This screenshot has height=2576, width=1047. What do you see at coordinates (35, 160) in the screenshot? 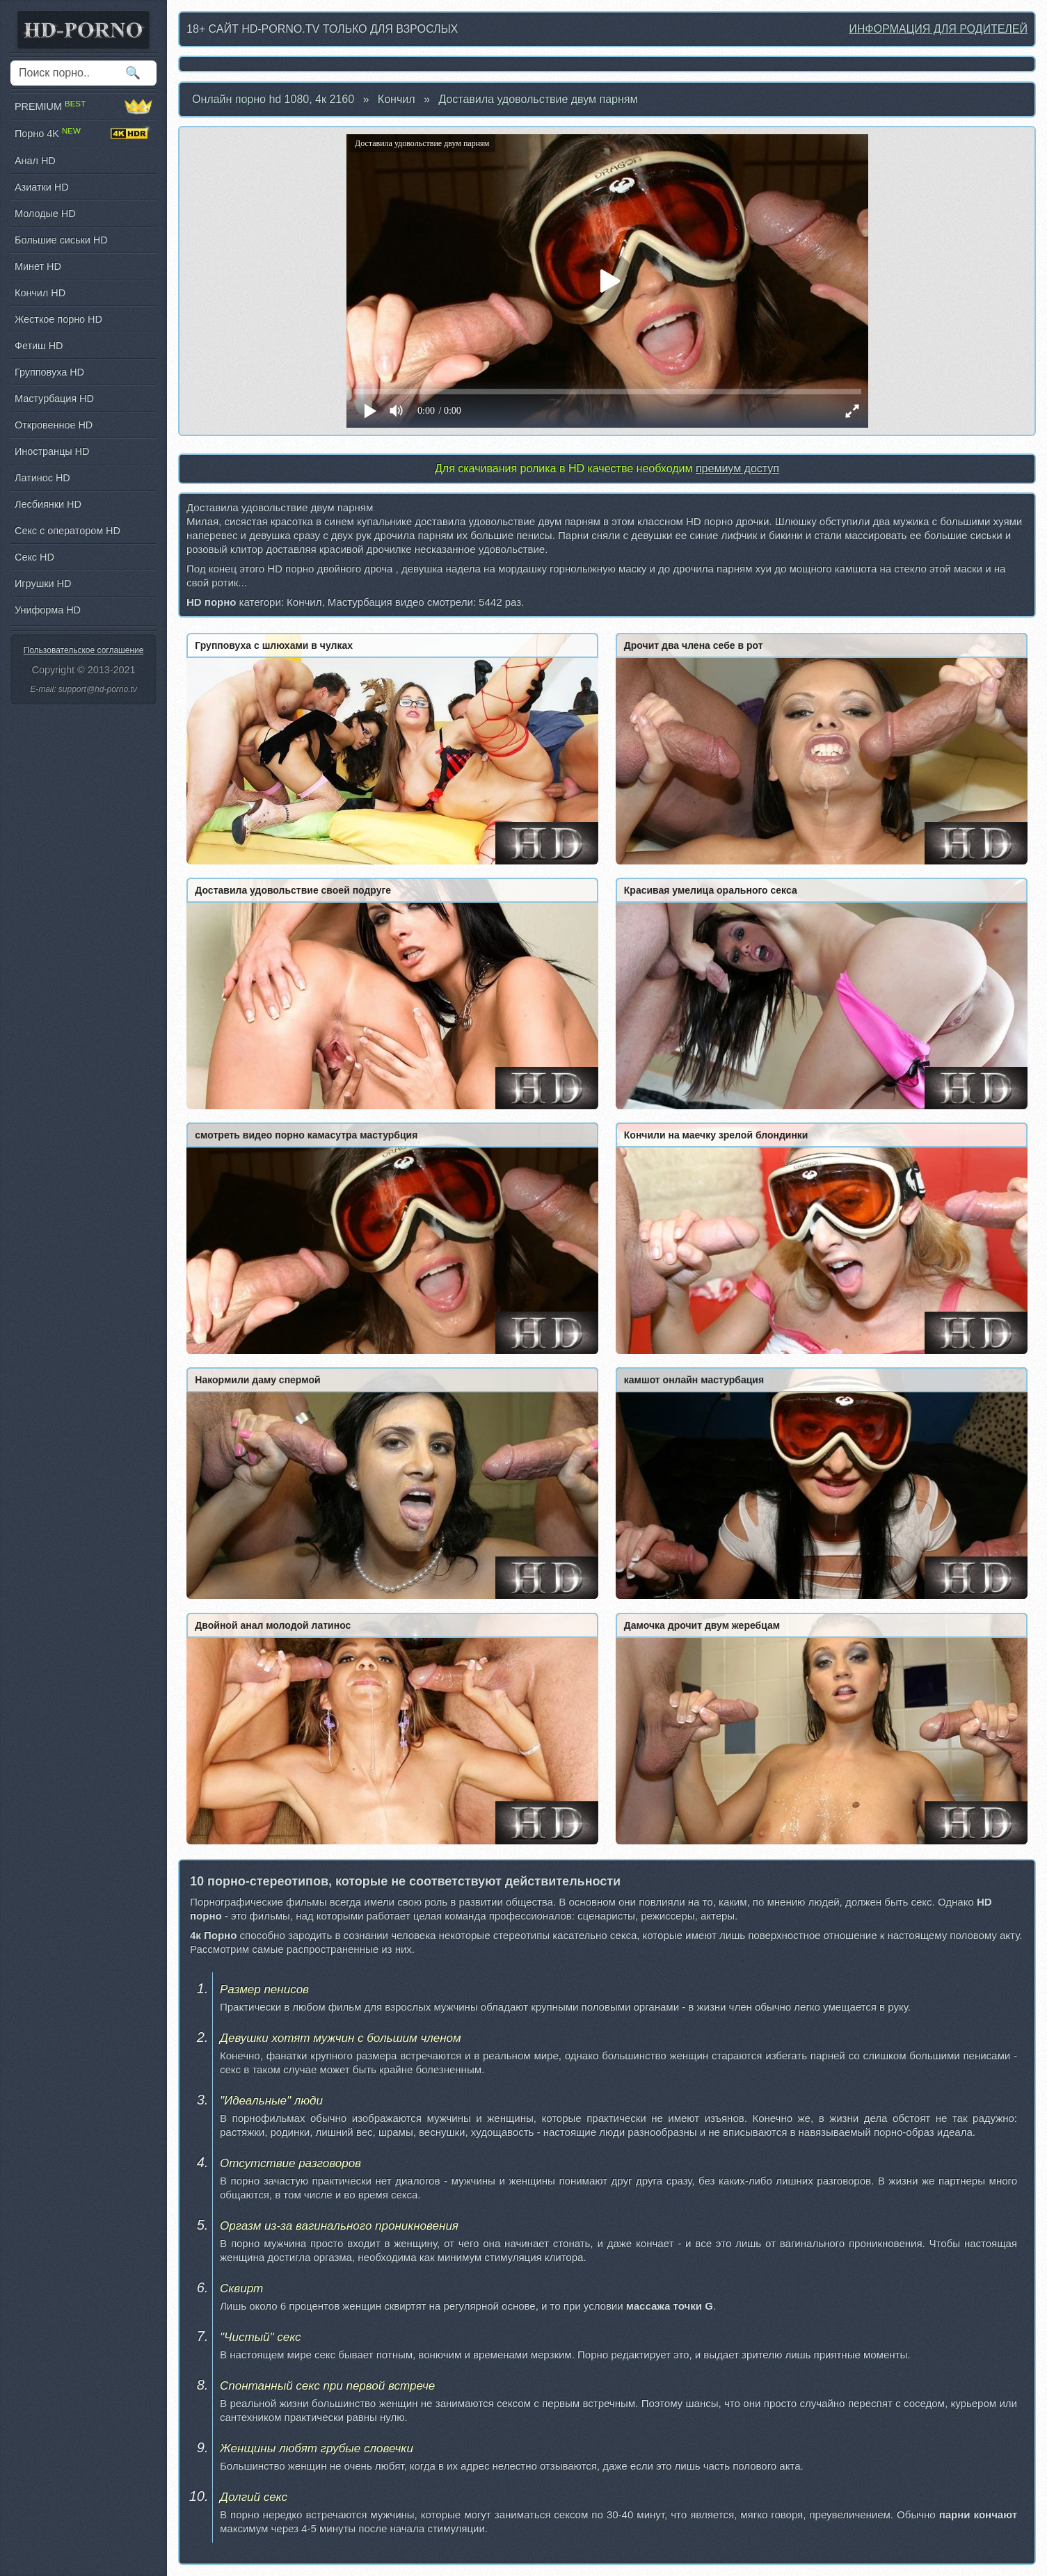
I see `Анал HD` at bounding box center [35, 160].